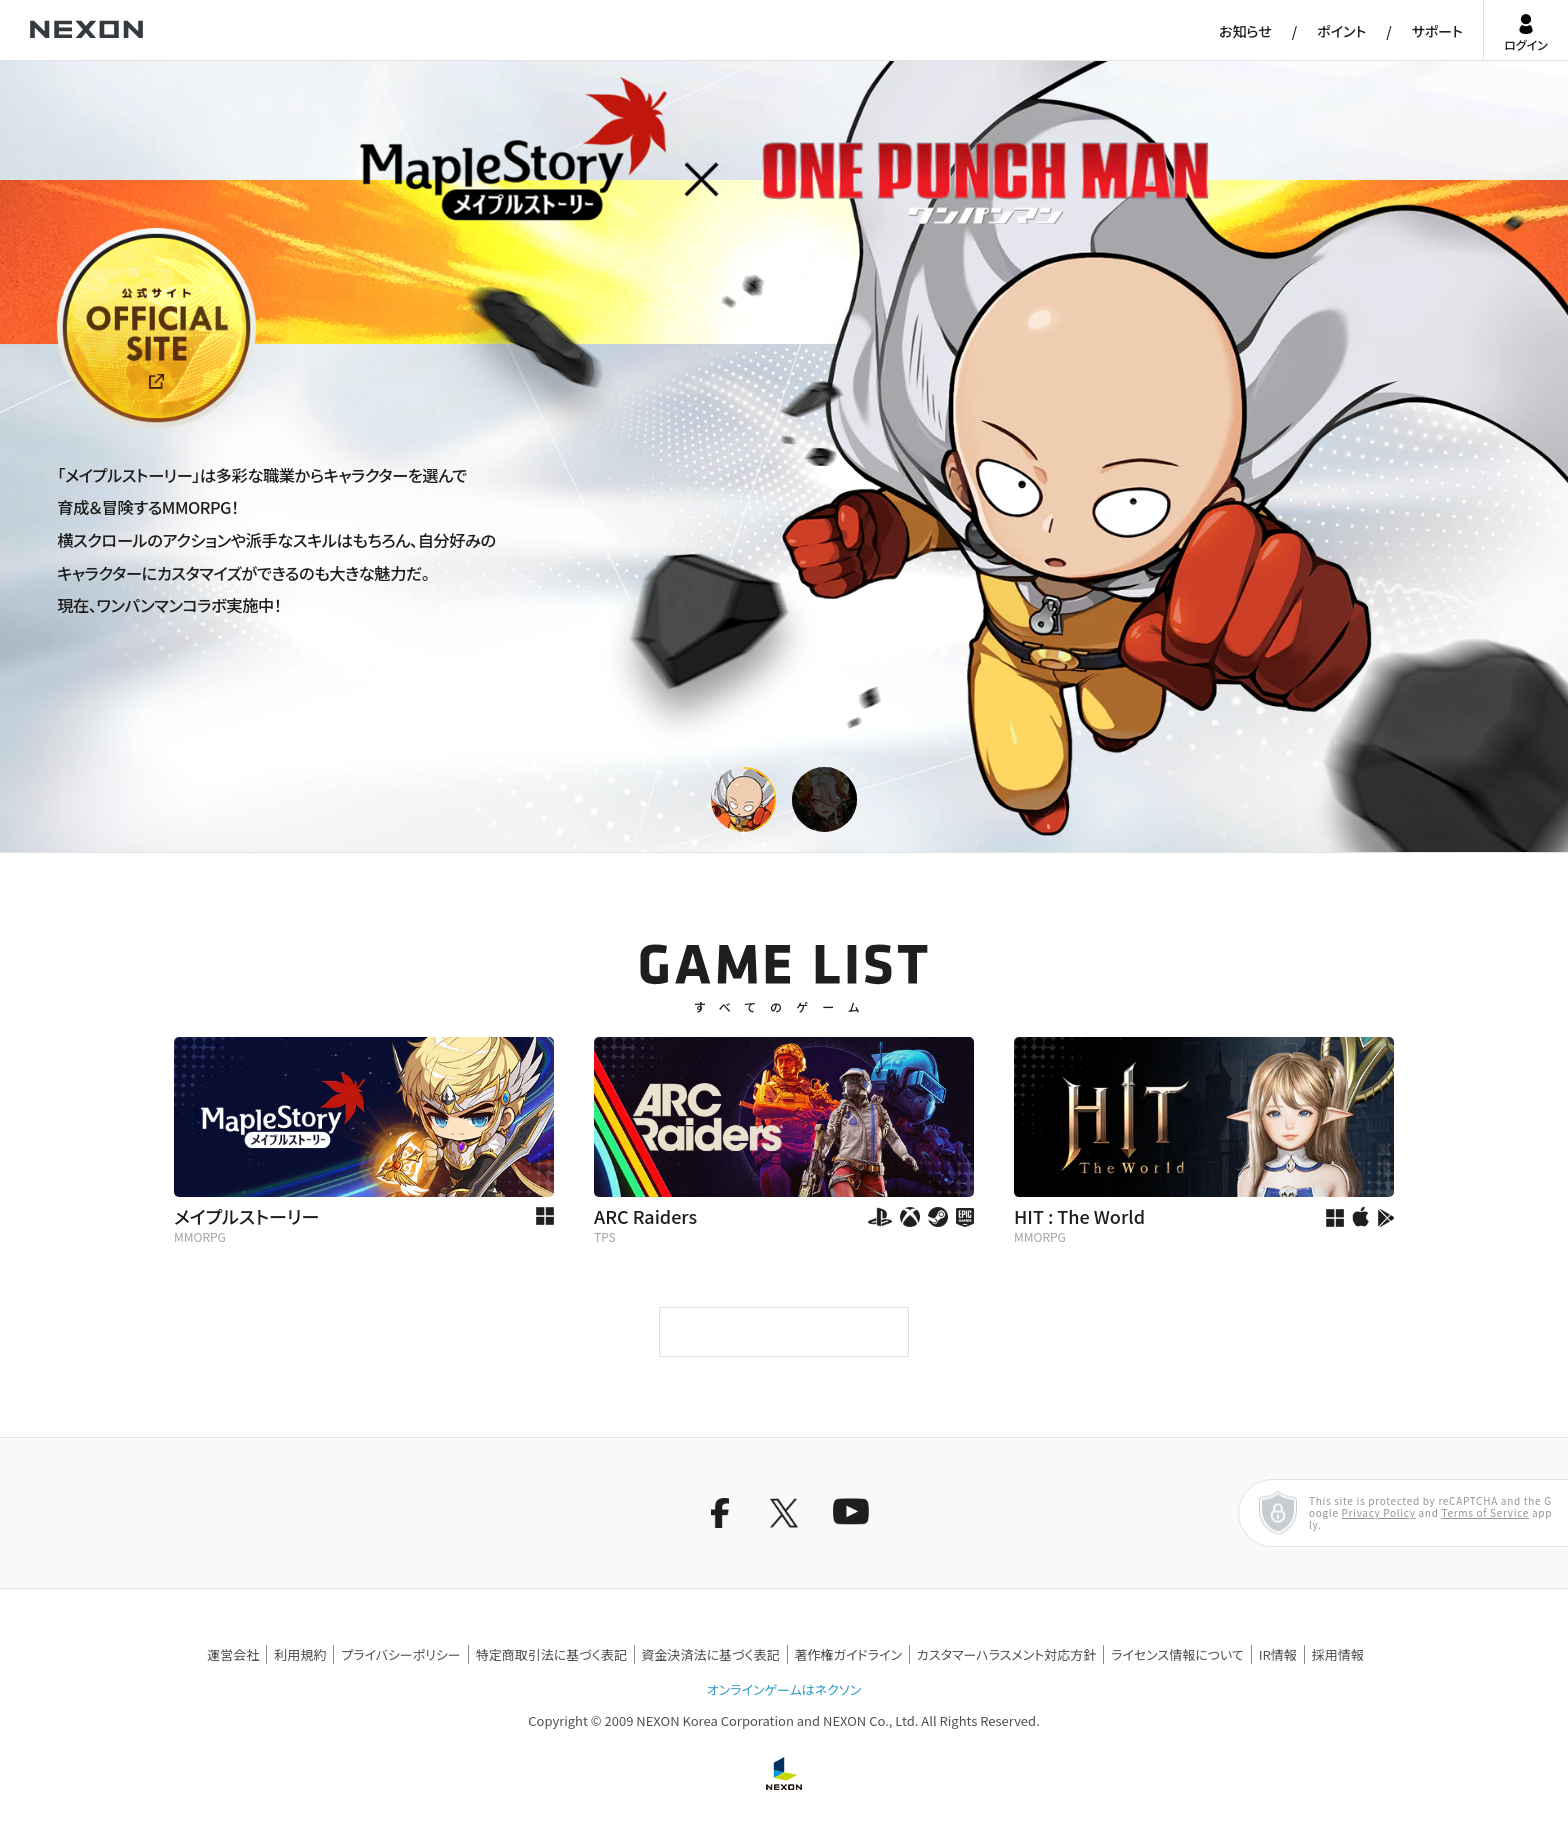 This screenshot has width=1568, height=1828. What do you see at coordinates (401, 1654) in the screenshot?
I see `プライバシーポリシー` at bounding box center [401, 1654].